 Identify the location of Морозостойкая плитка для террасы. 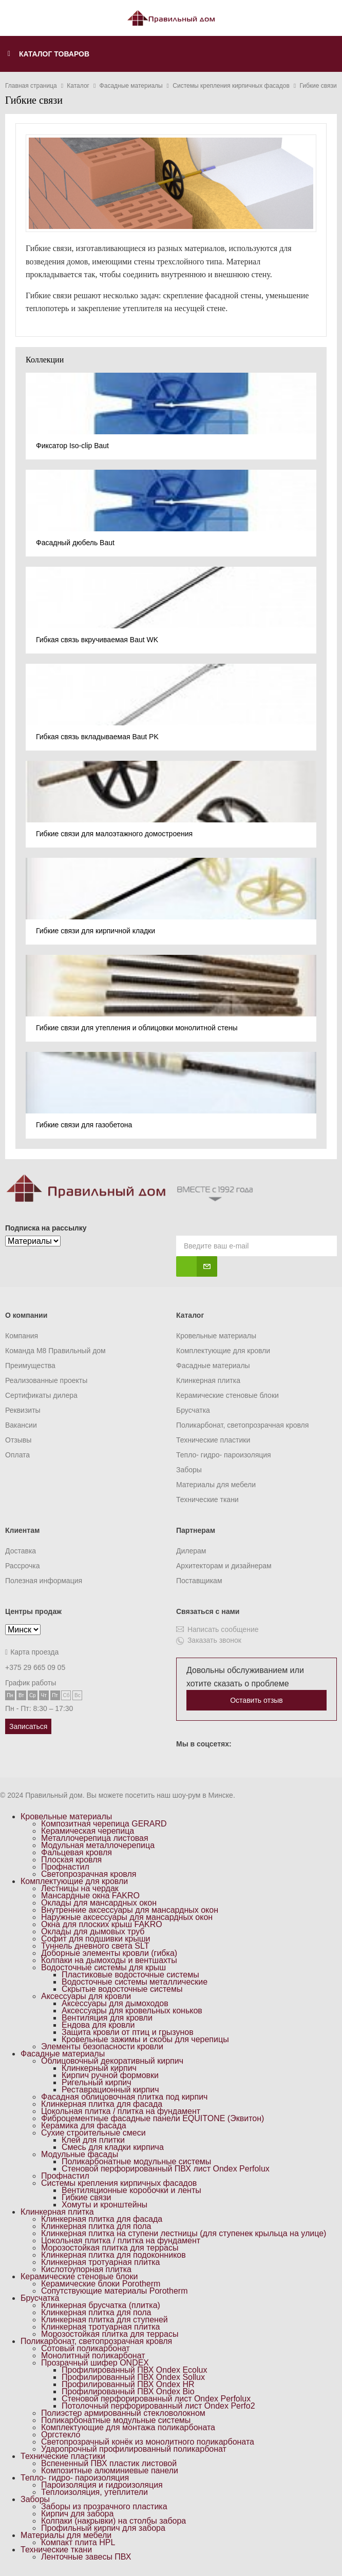
(109, 2247).